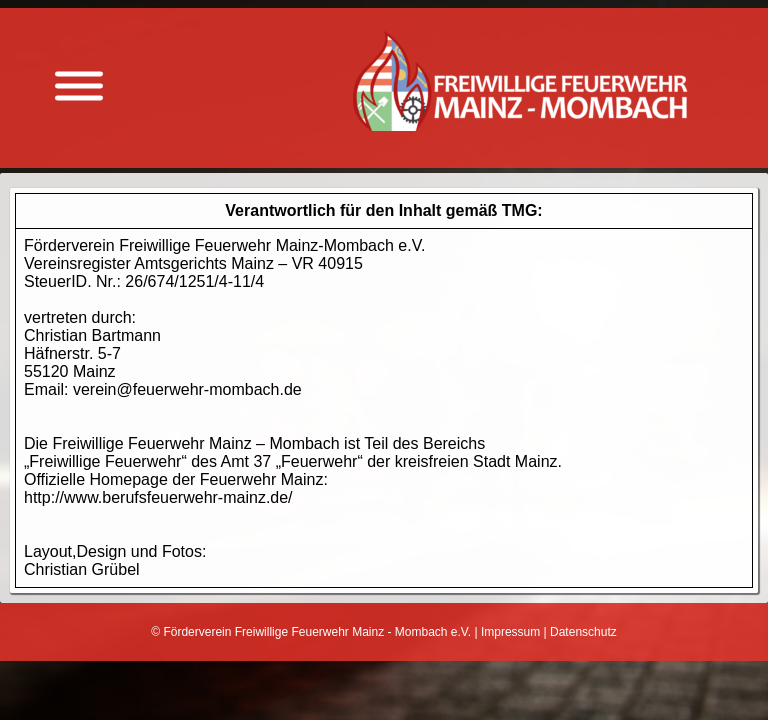  What do you see at coordinates (510, 632) in the screenshot?
I see `Impressum` at bounding box center [510, 632].